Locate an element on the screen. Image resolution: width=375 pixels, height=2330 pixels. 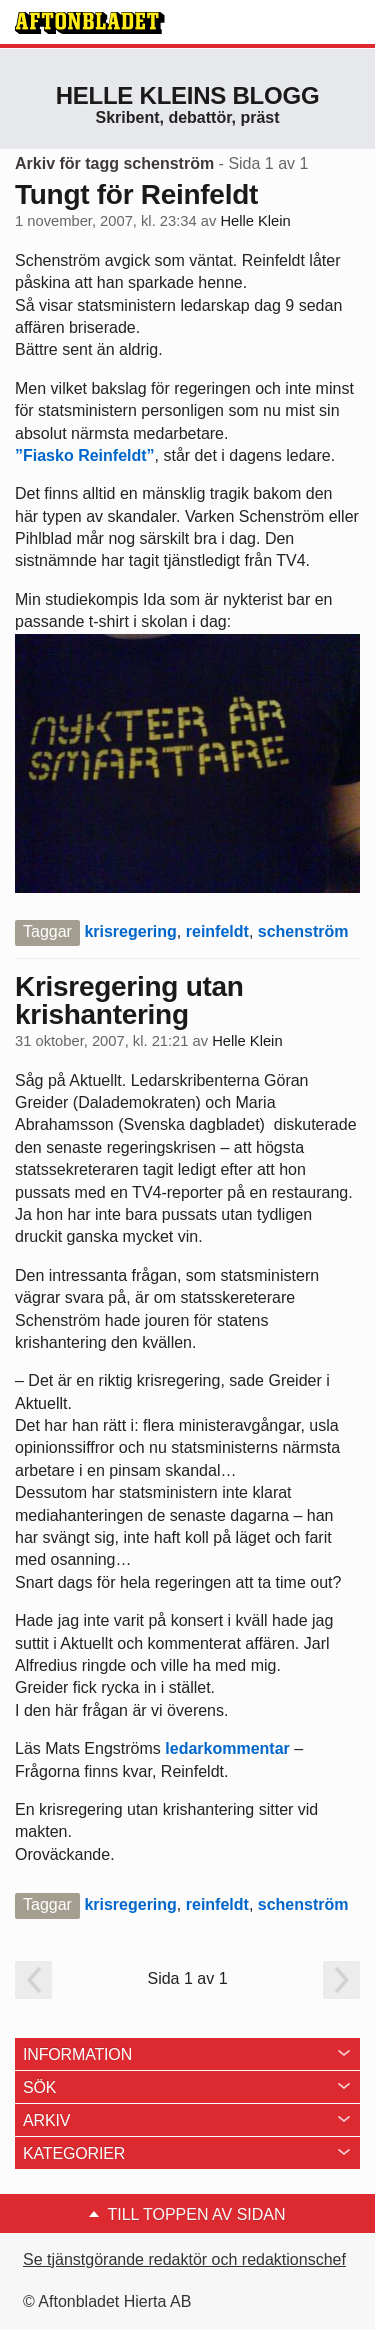
Tungt för Reinfeldt is located at coordinates (136, 194).